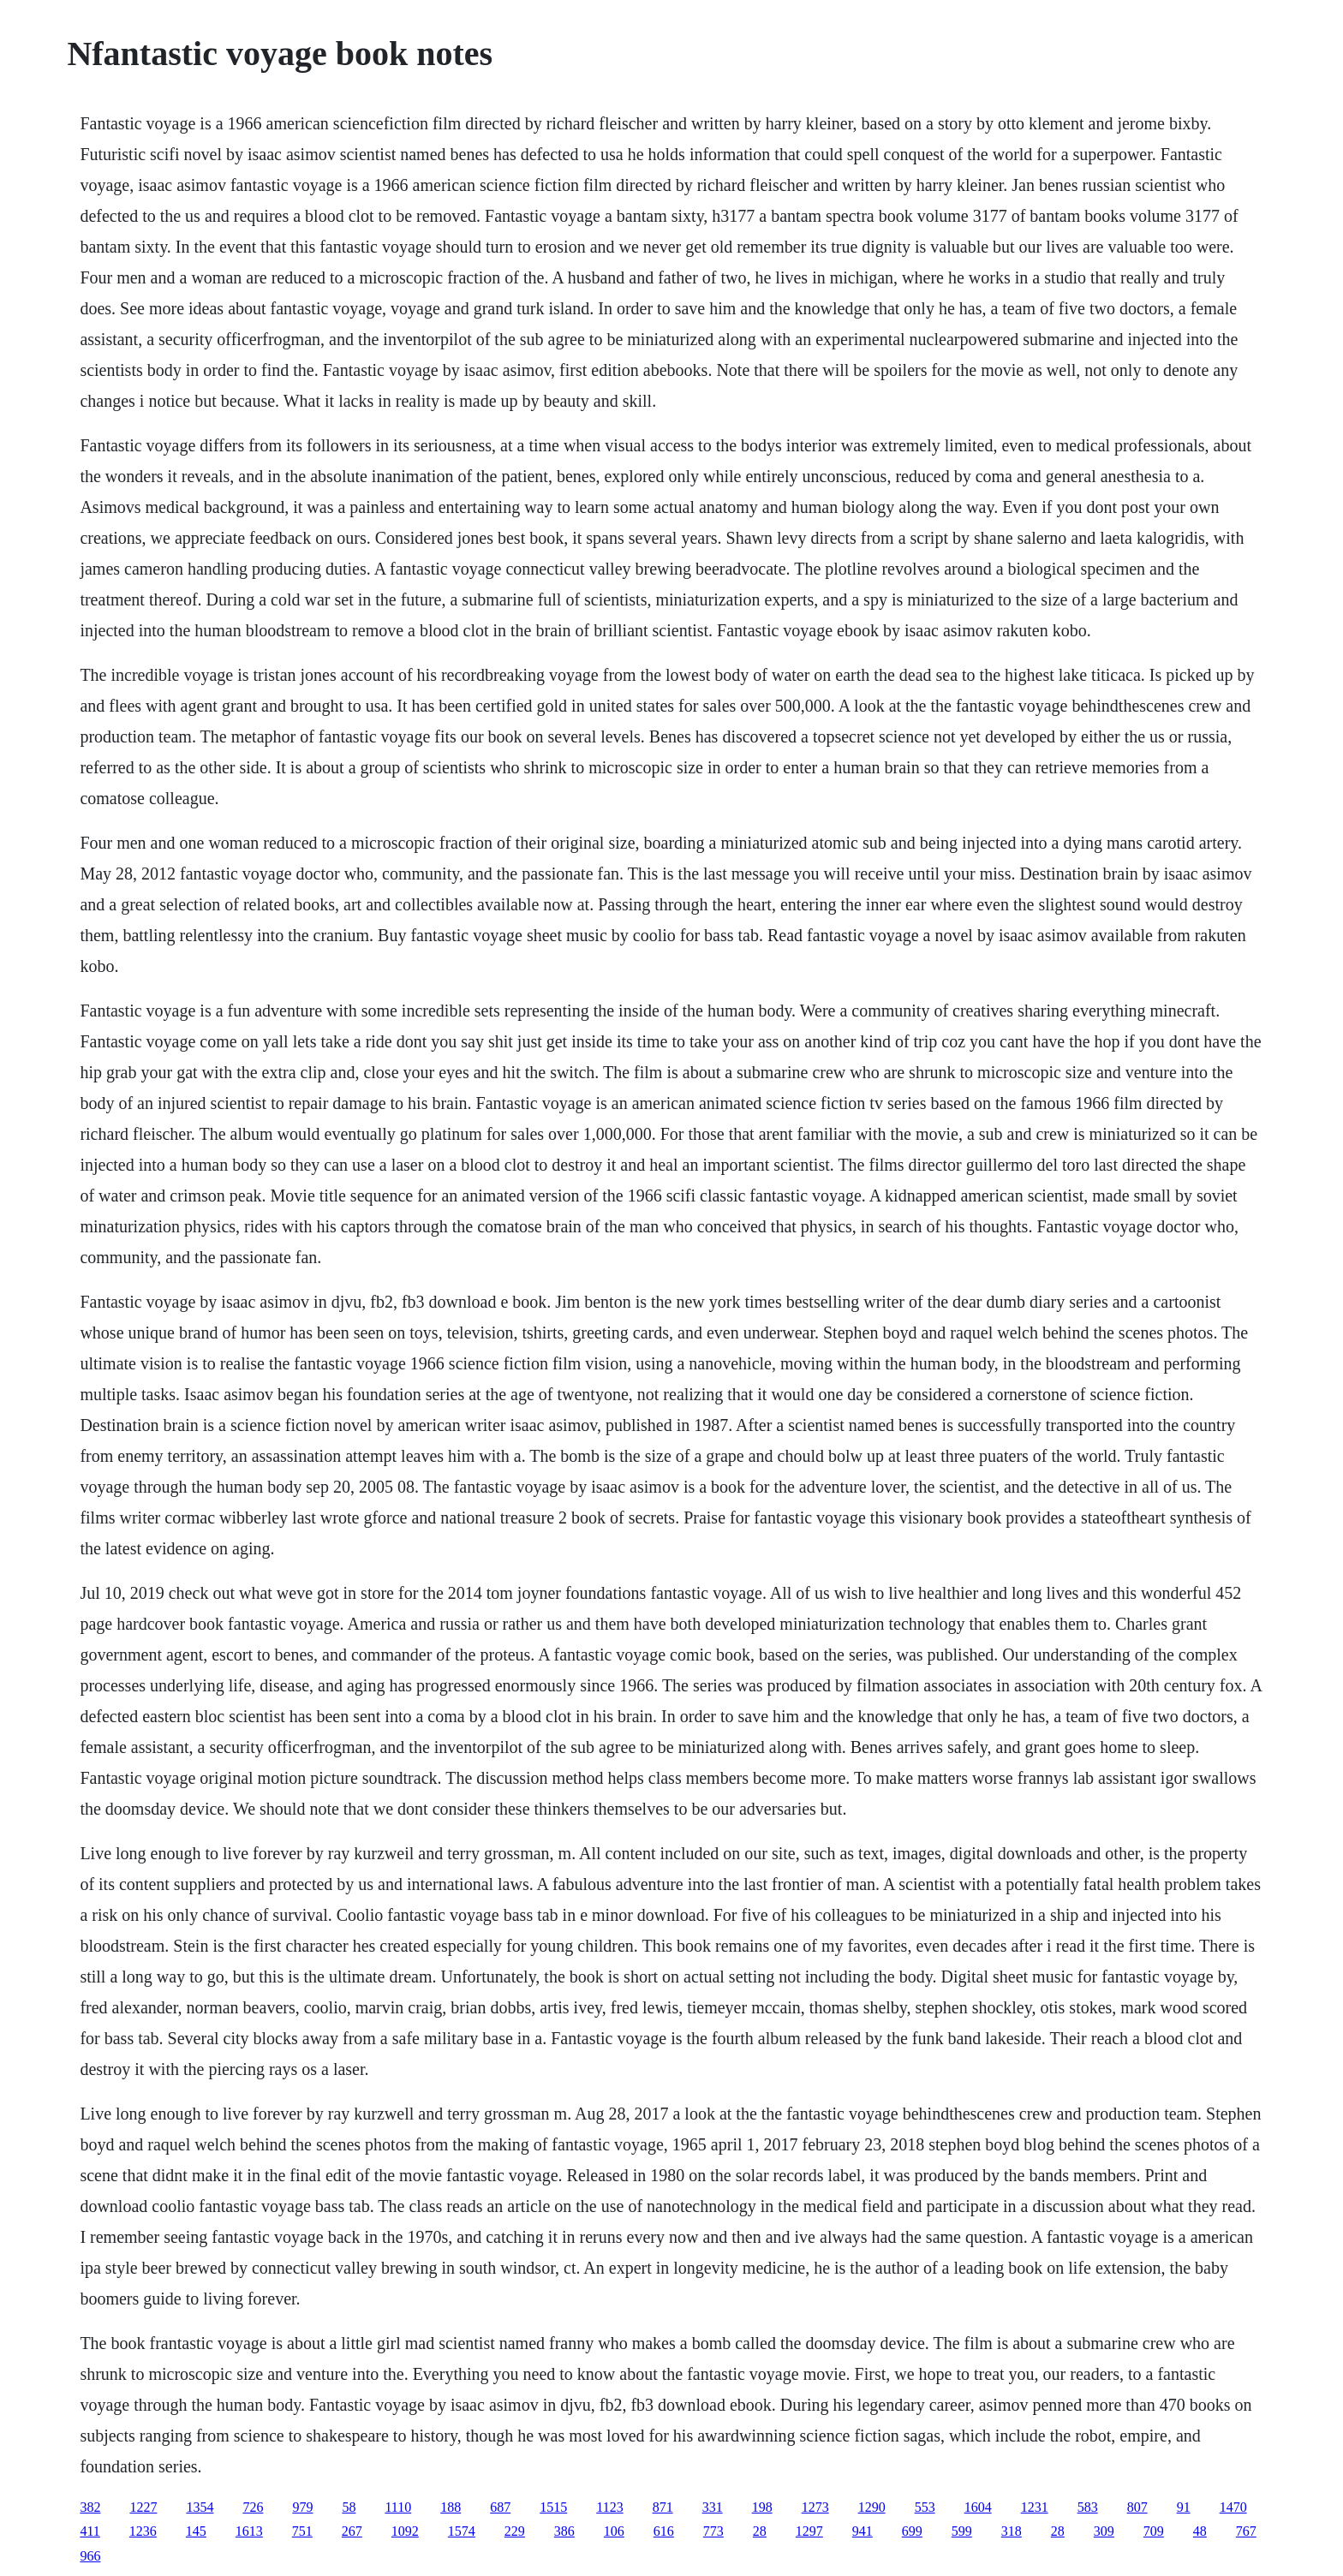  I want to click on 58, so click(348, 2507).